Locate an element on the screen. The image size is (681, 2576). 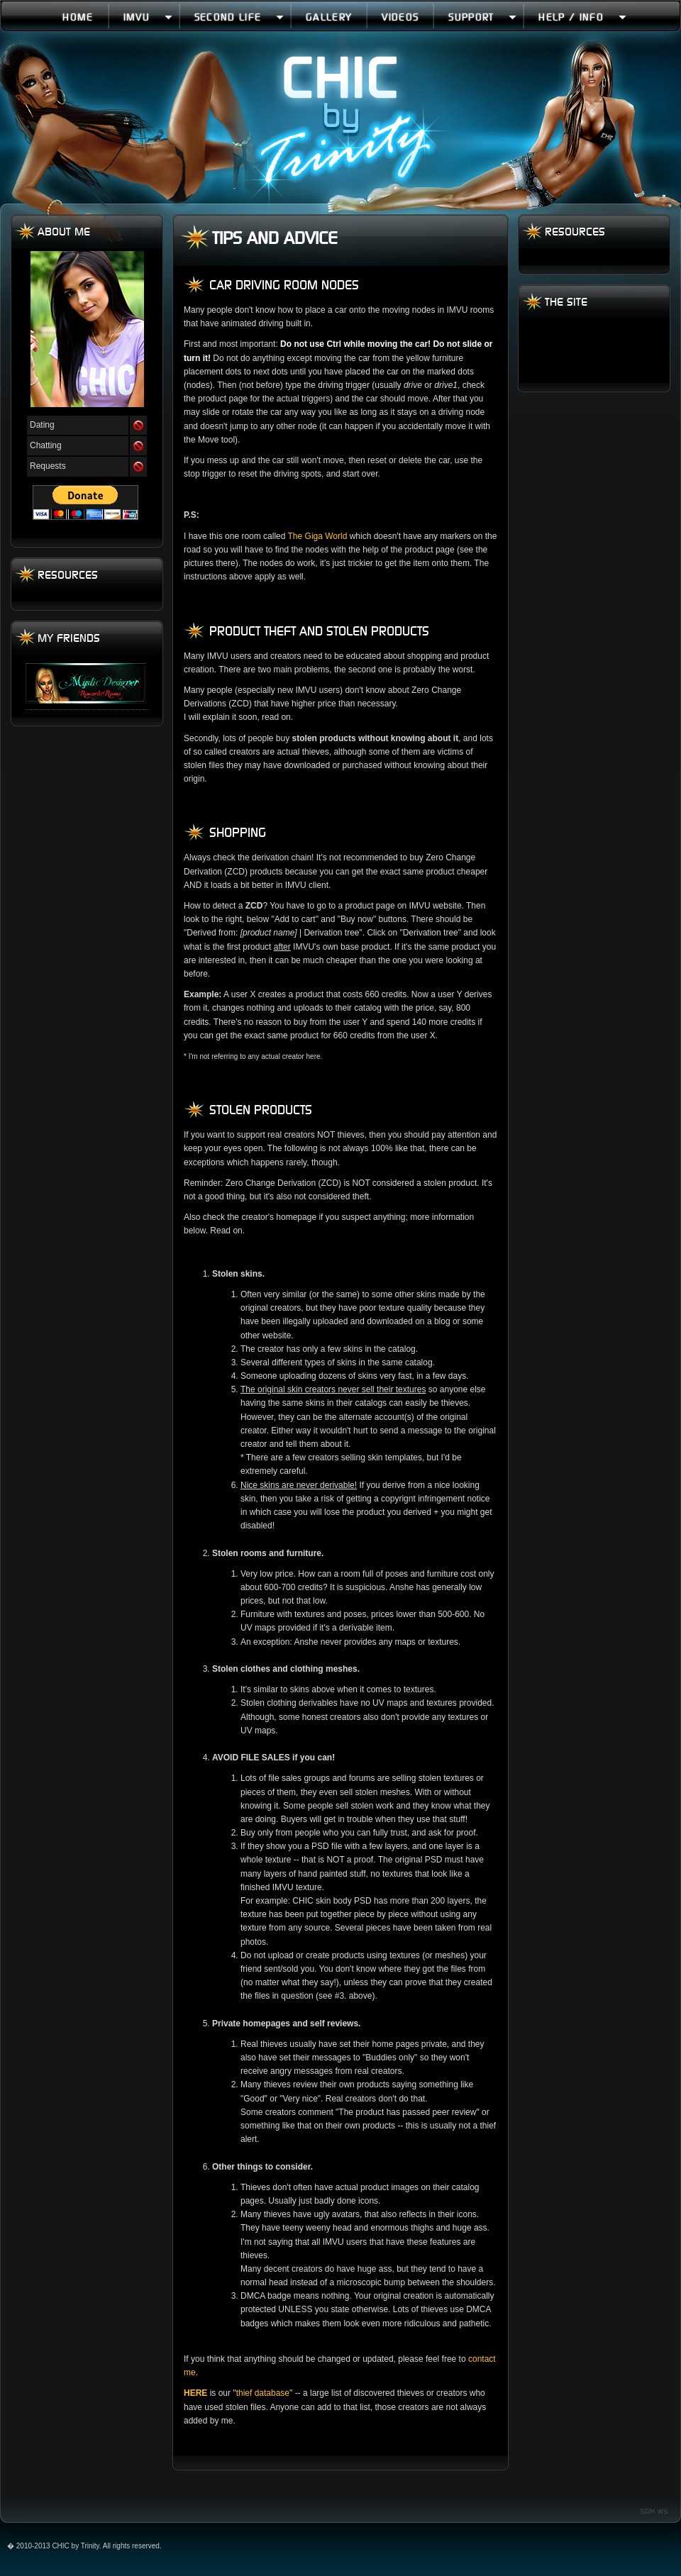
Second Life is located at coordinates (239, 17).